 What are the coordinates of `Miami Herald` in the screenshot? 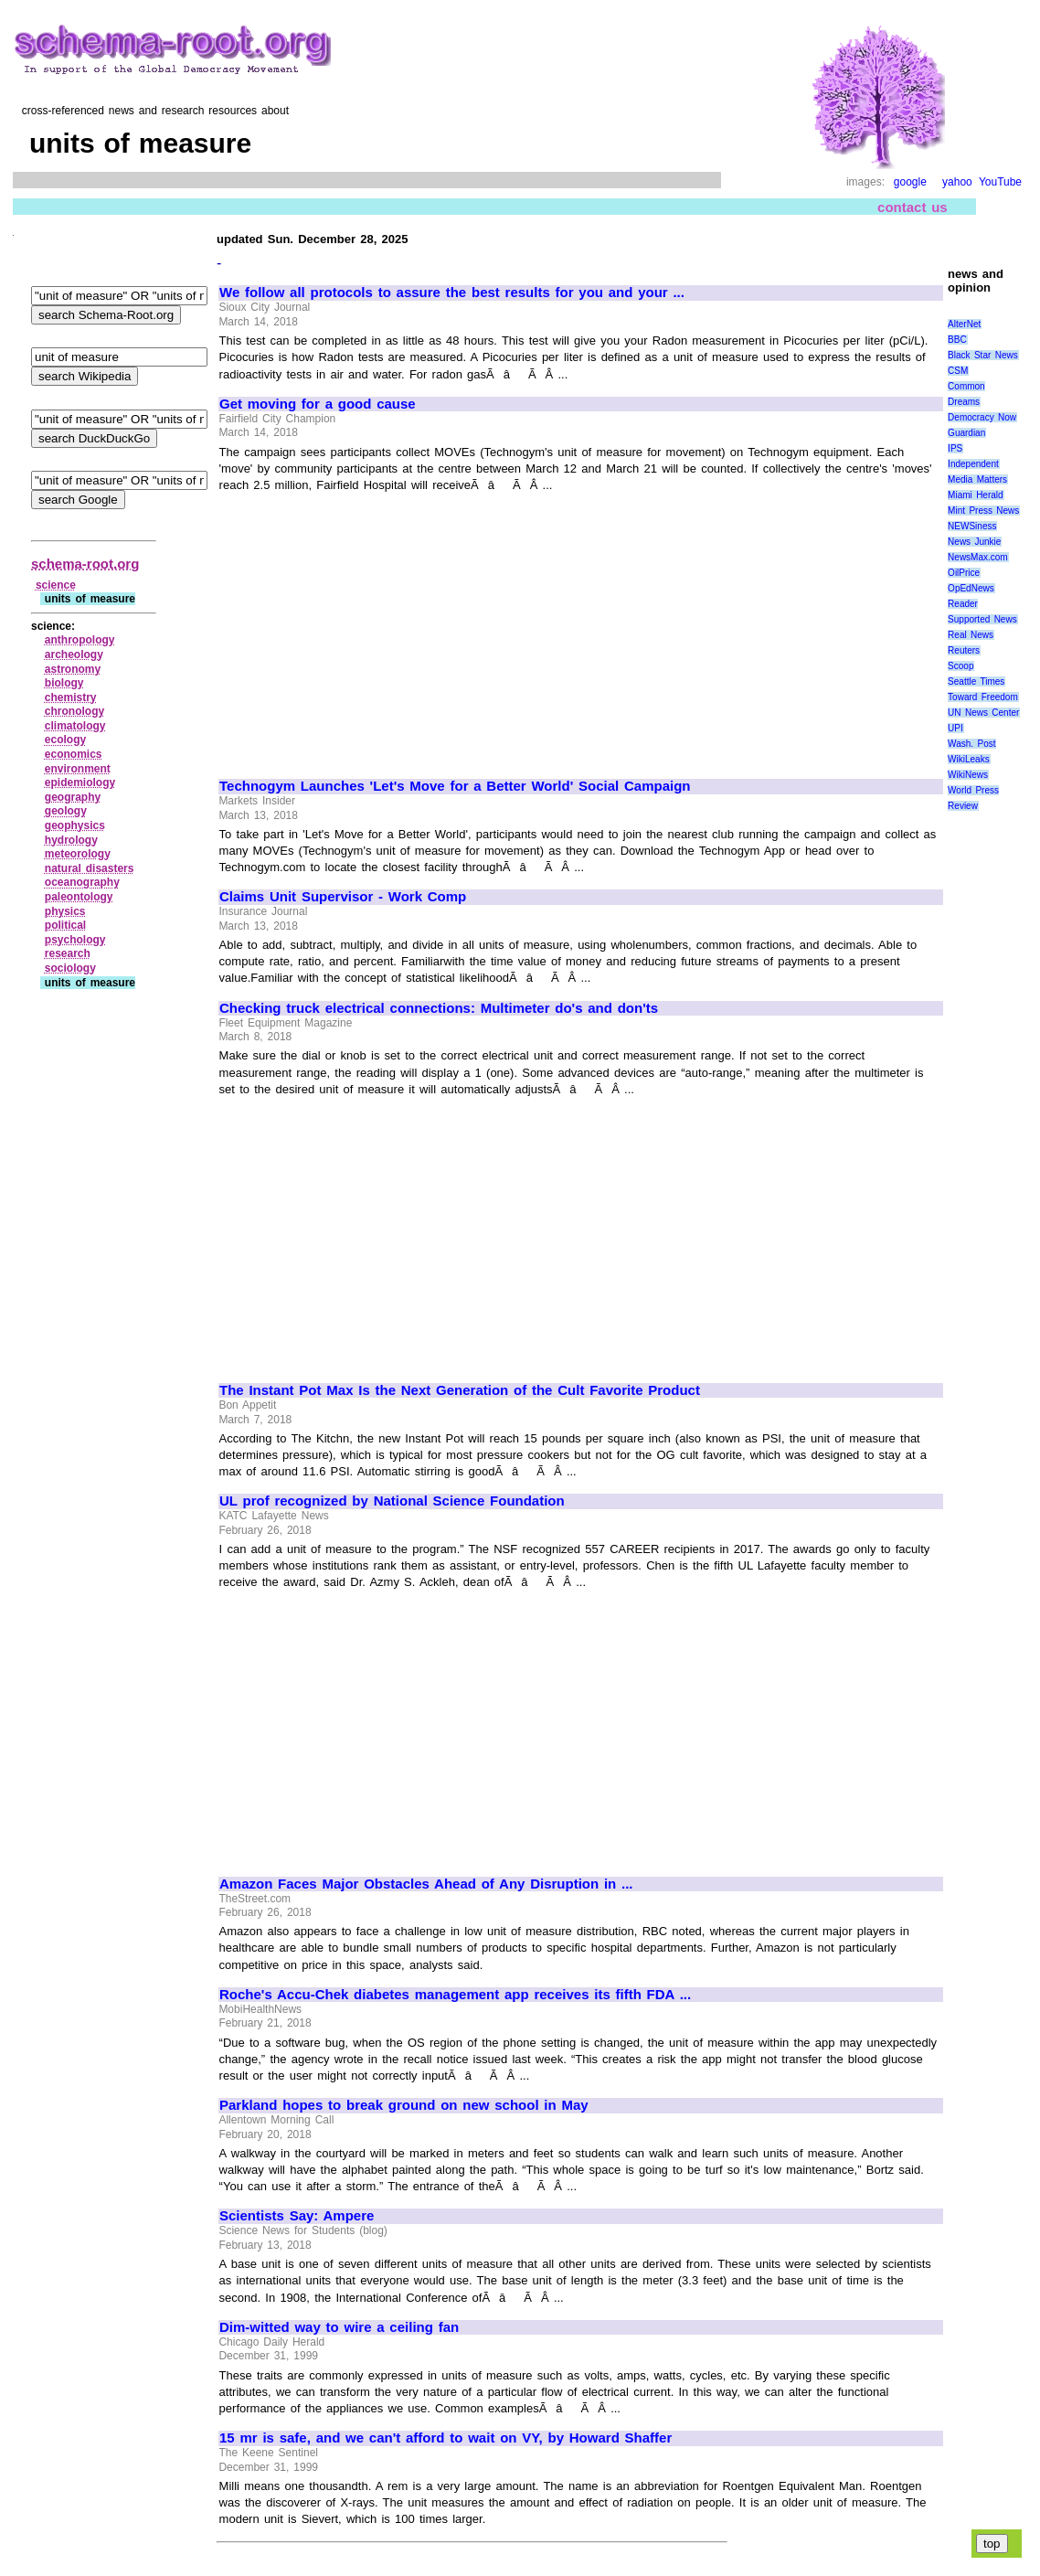 It's located at (975, 495).